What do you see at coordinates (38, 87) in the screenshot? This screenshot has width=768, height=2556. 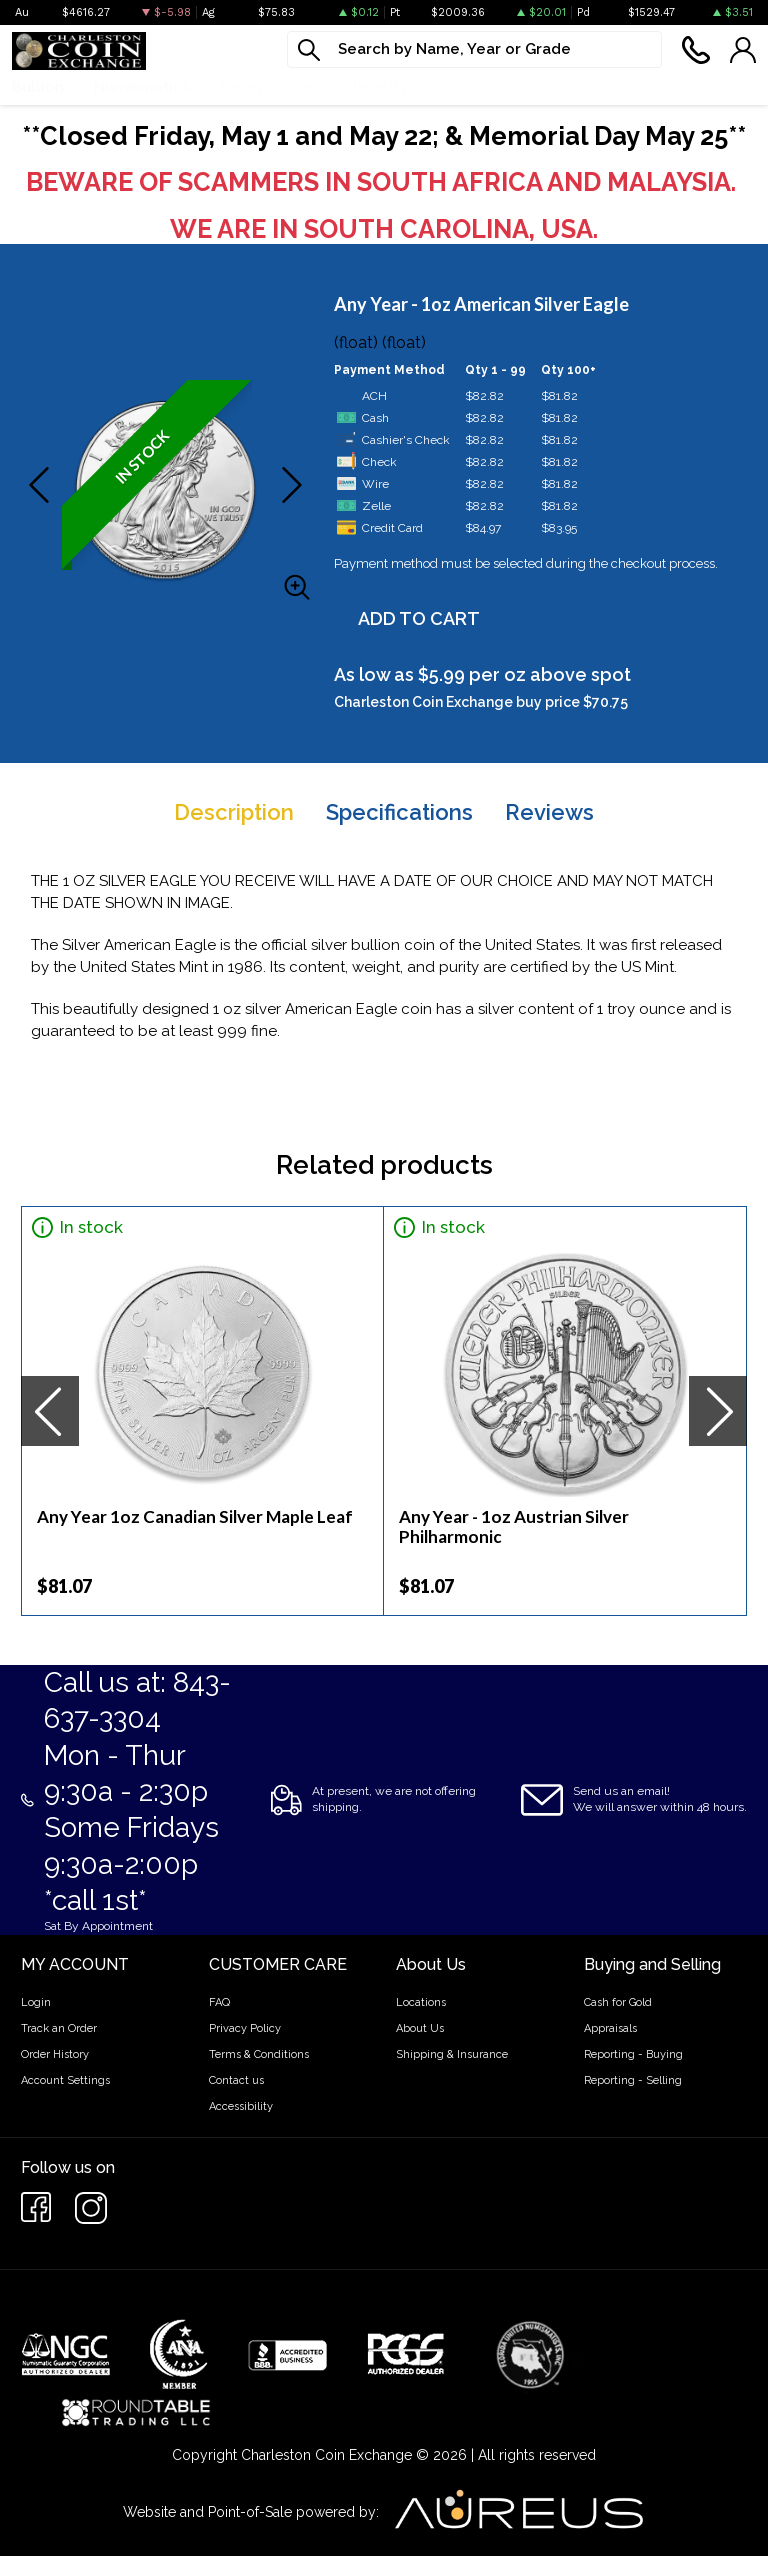 I see `Bullion [button]` at bounding box center [38, 87].